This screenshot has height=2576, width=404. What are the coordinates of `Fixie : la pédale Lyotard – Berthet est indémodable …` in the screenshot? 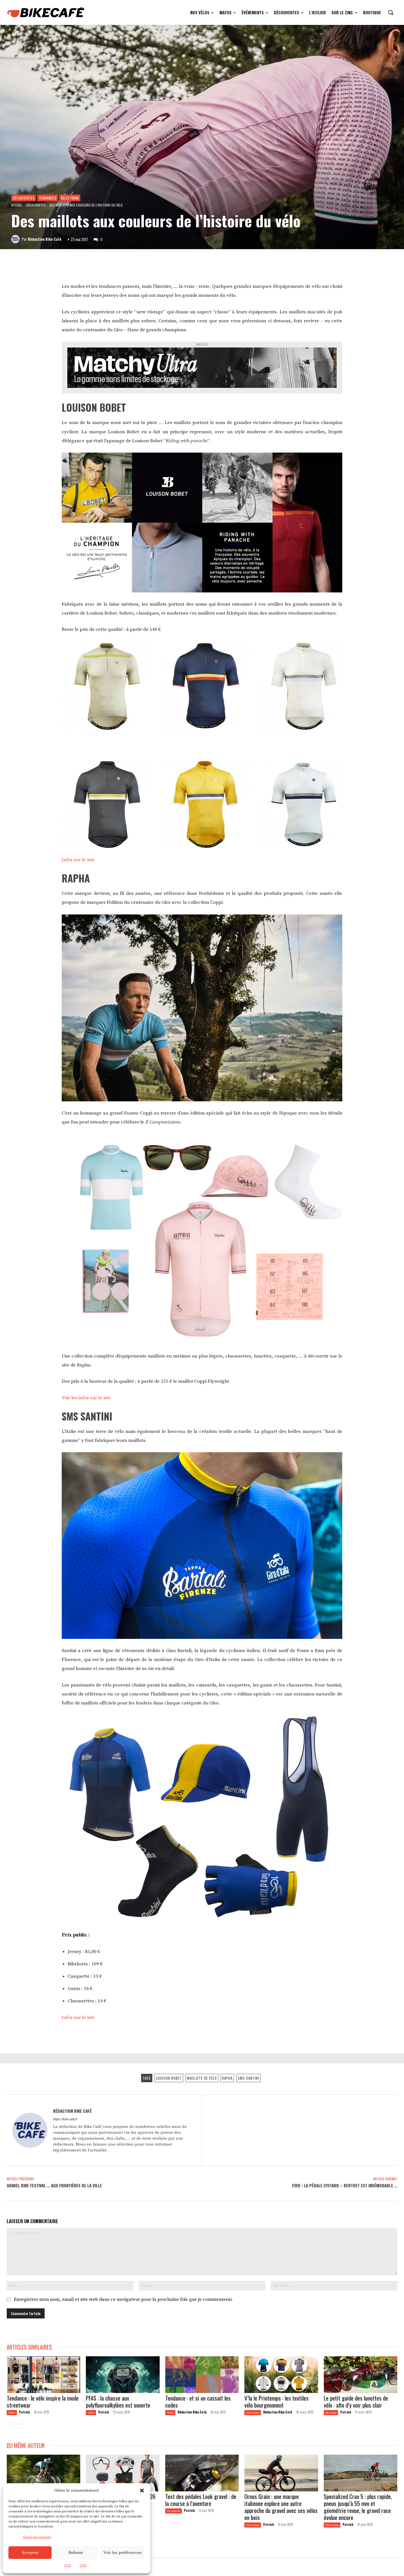 It's located at (344, 2185).